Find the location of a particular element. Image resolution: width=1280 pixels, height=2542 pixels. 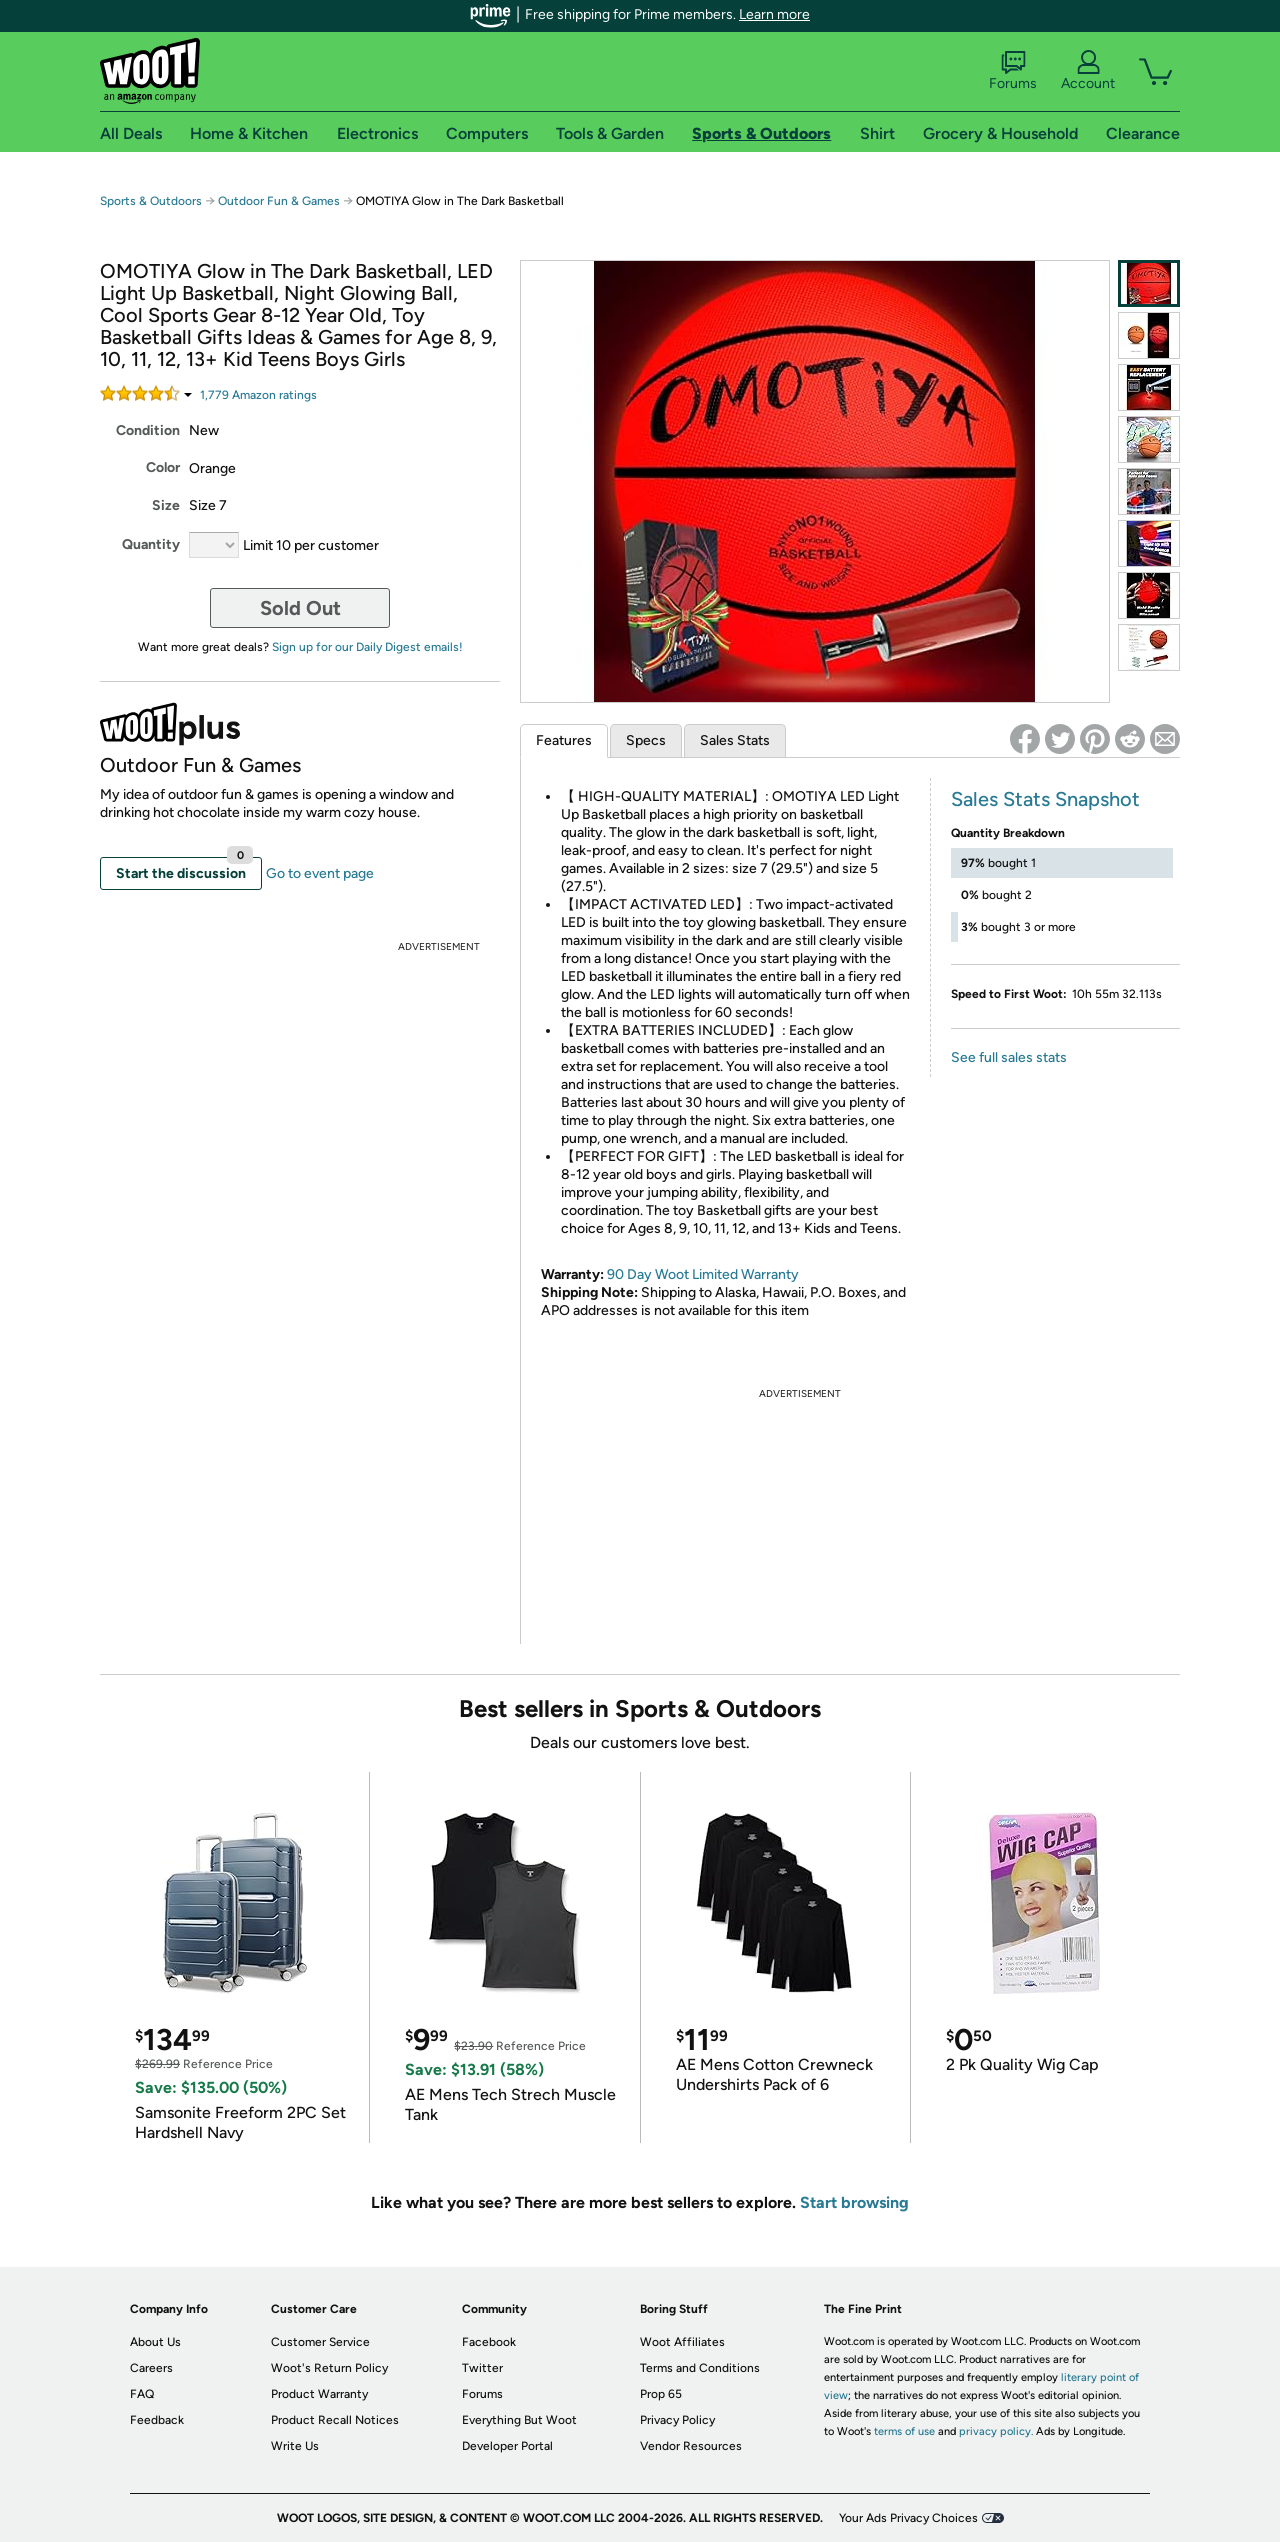

About Us is located at coordinates (155, 2342).